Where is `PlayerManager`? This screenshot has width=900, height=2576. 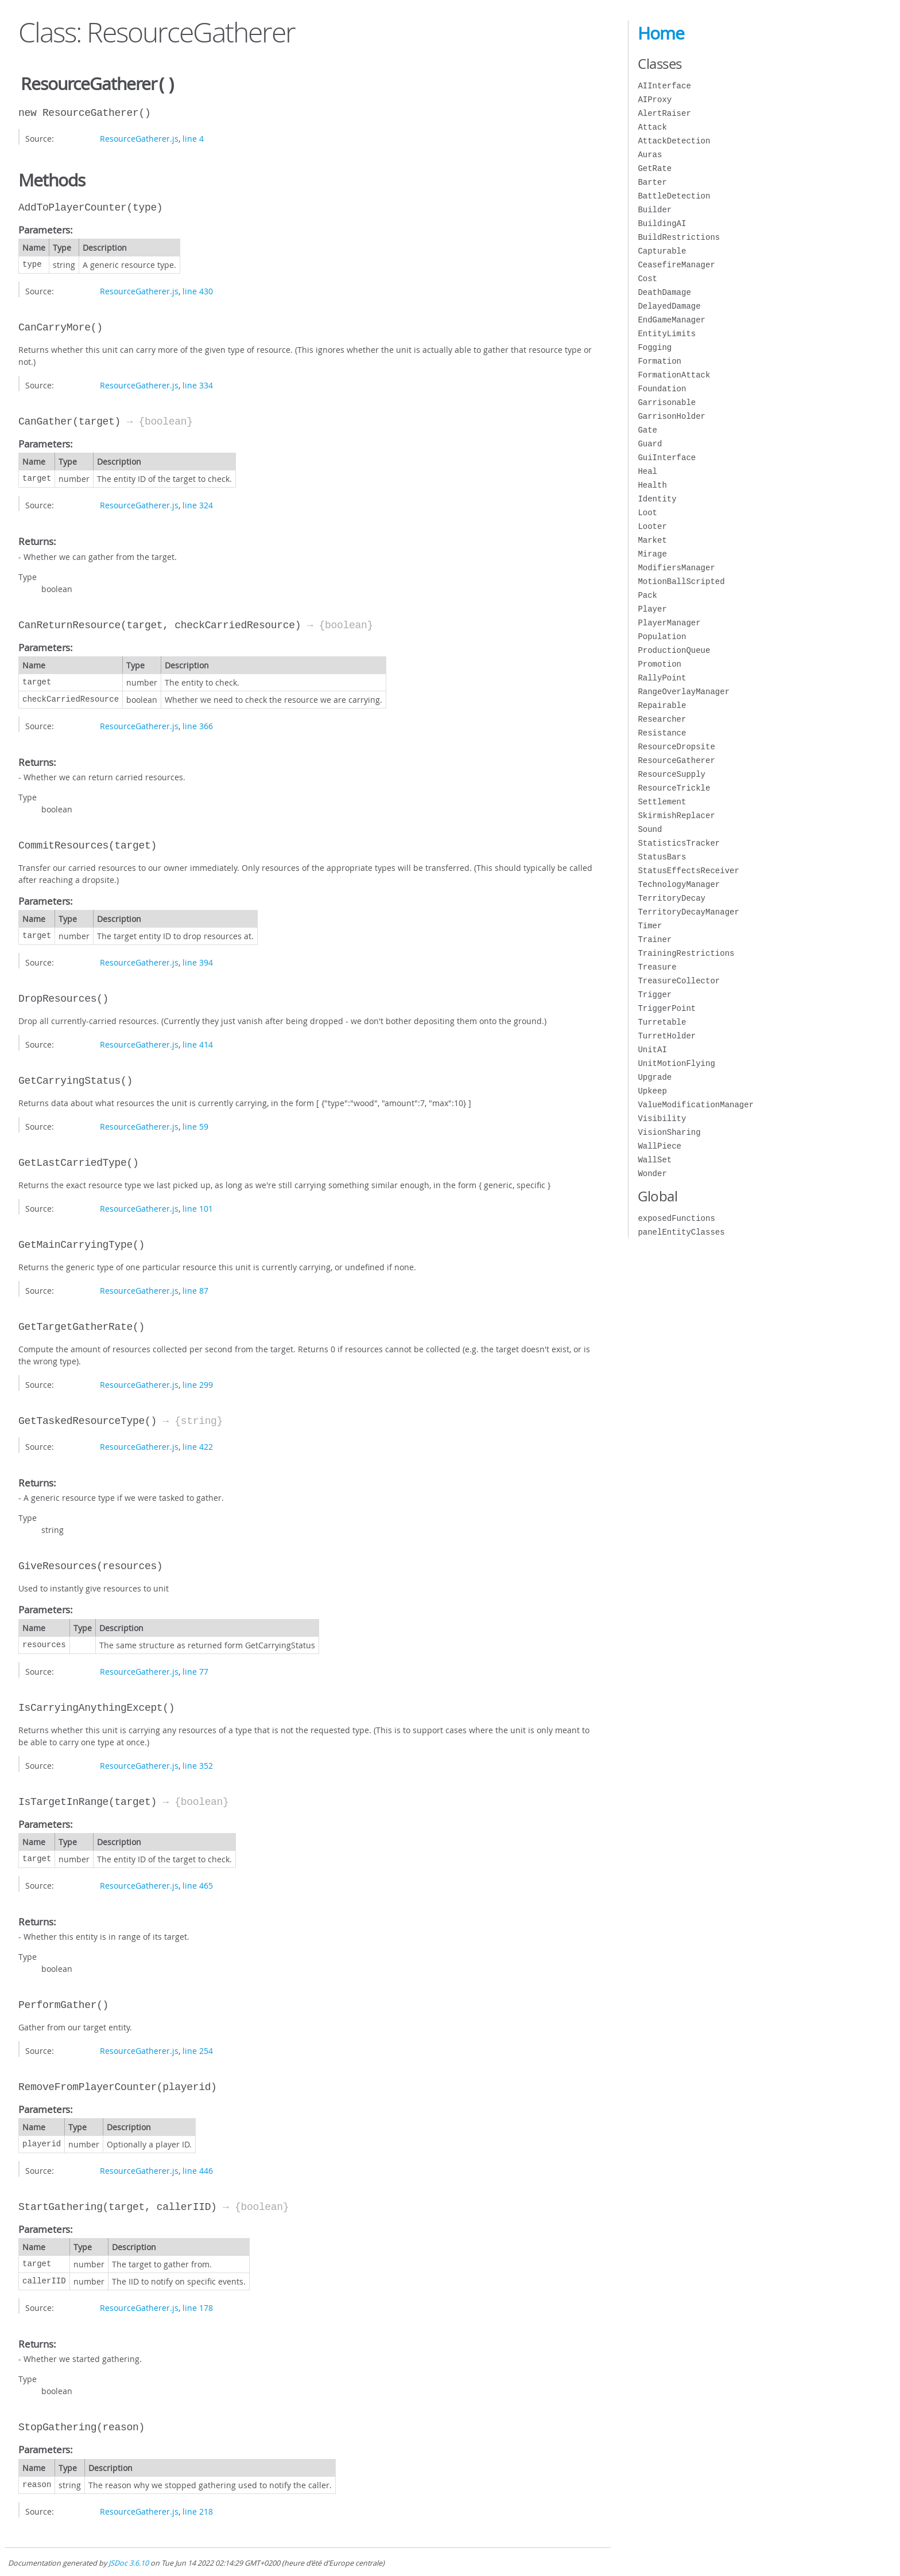 PlayerManager is located at coordinates (669, 622).